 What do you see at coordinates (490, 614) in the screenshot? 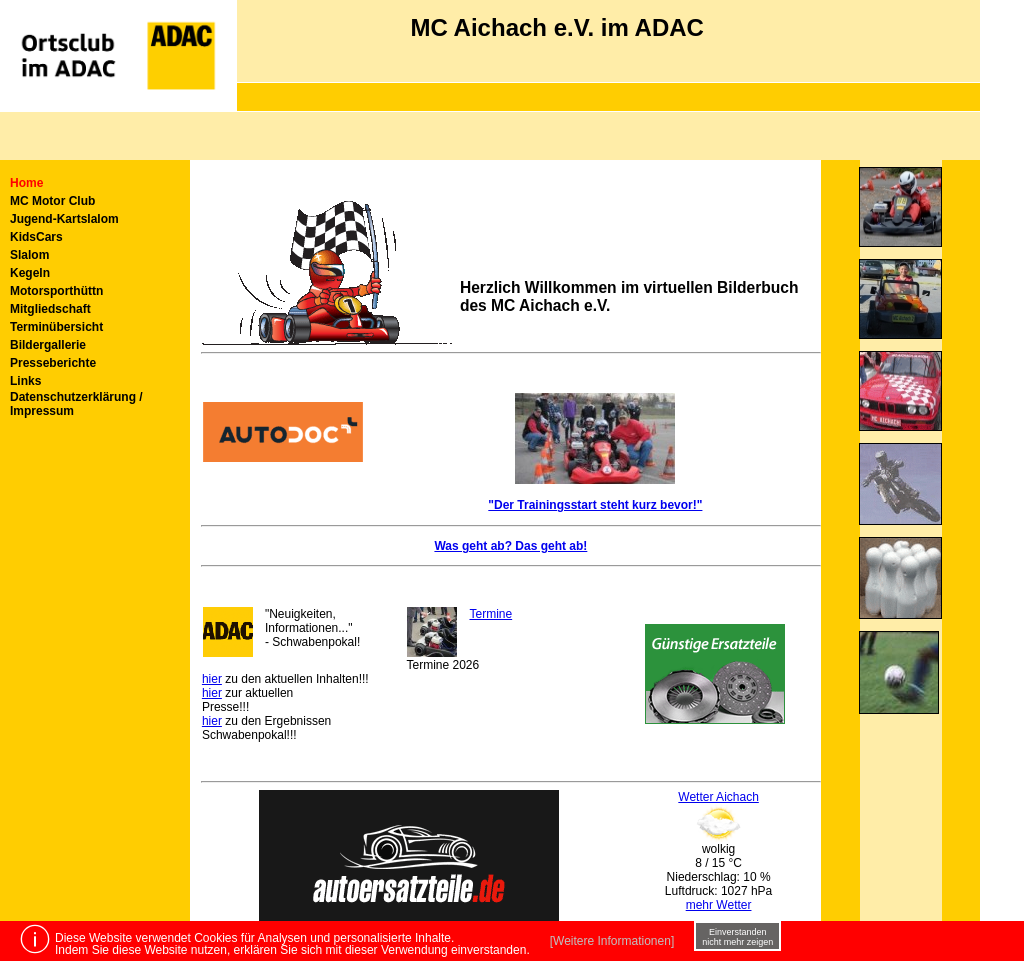
I see `Termine` at bounding box center [490, 614].